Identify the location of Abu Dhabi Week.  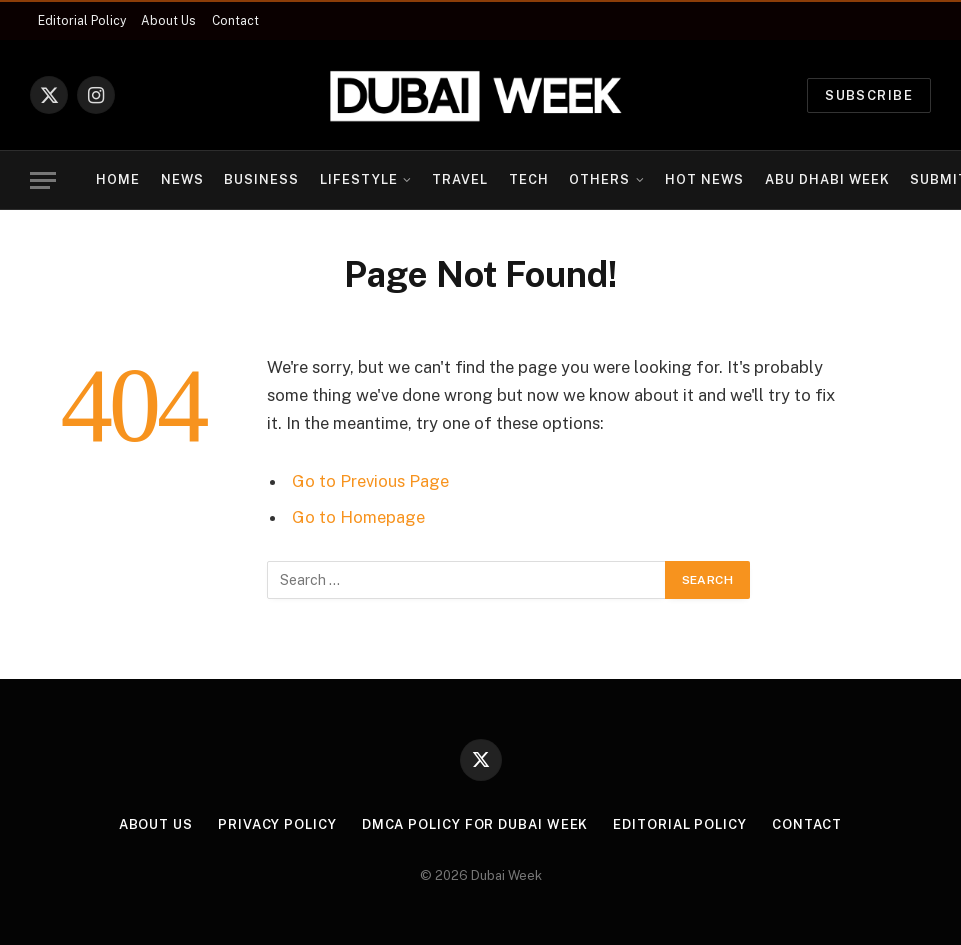
(827, 179).